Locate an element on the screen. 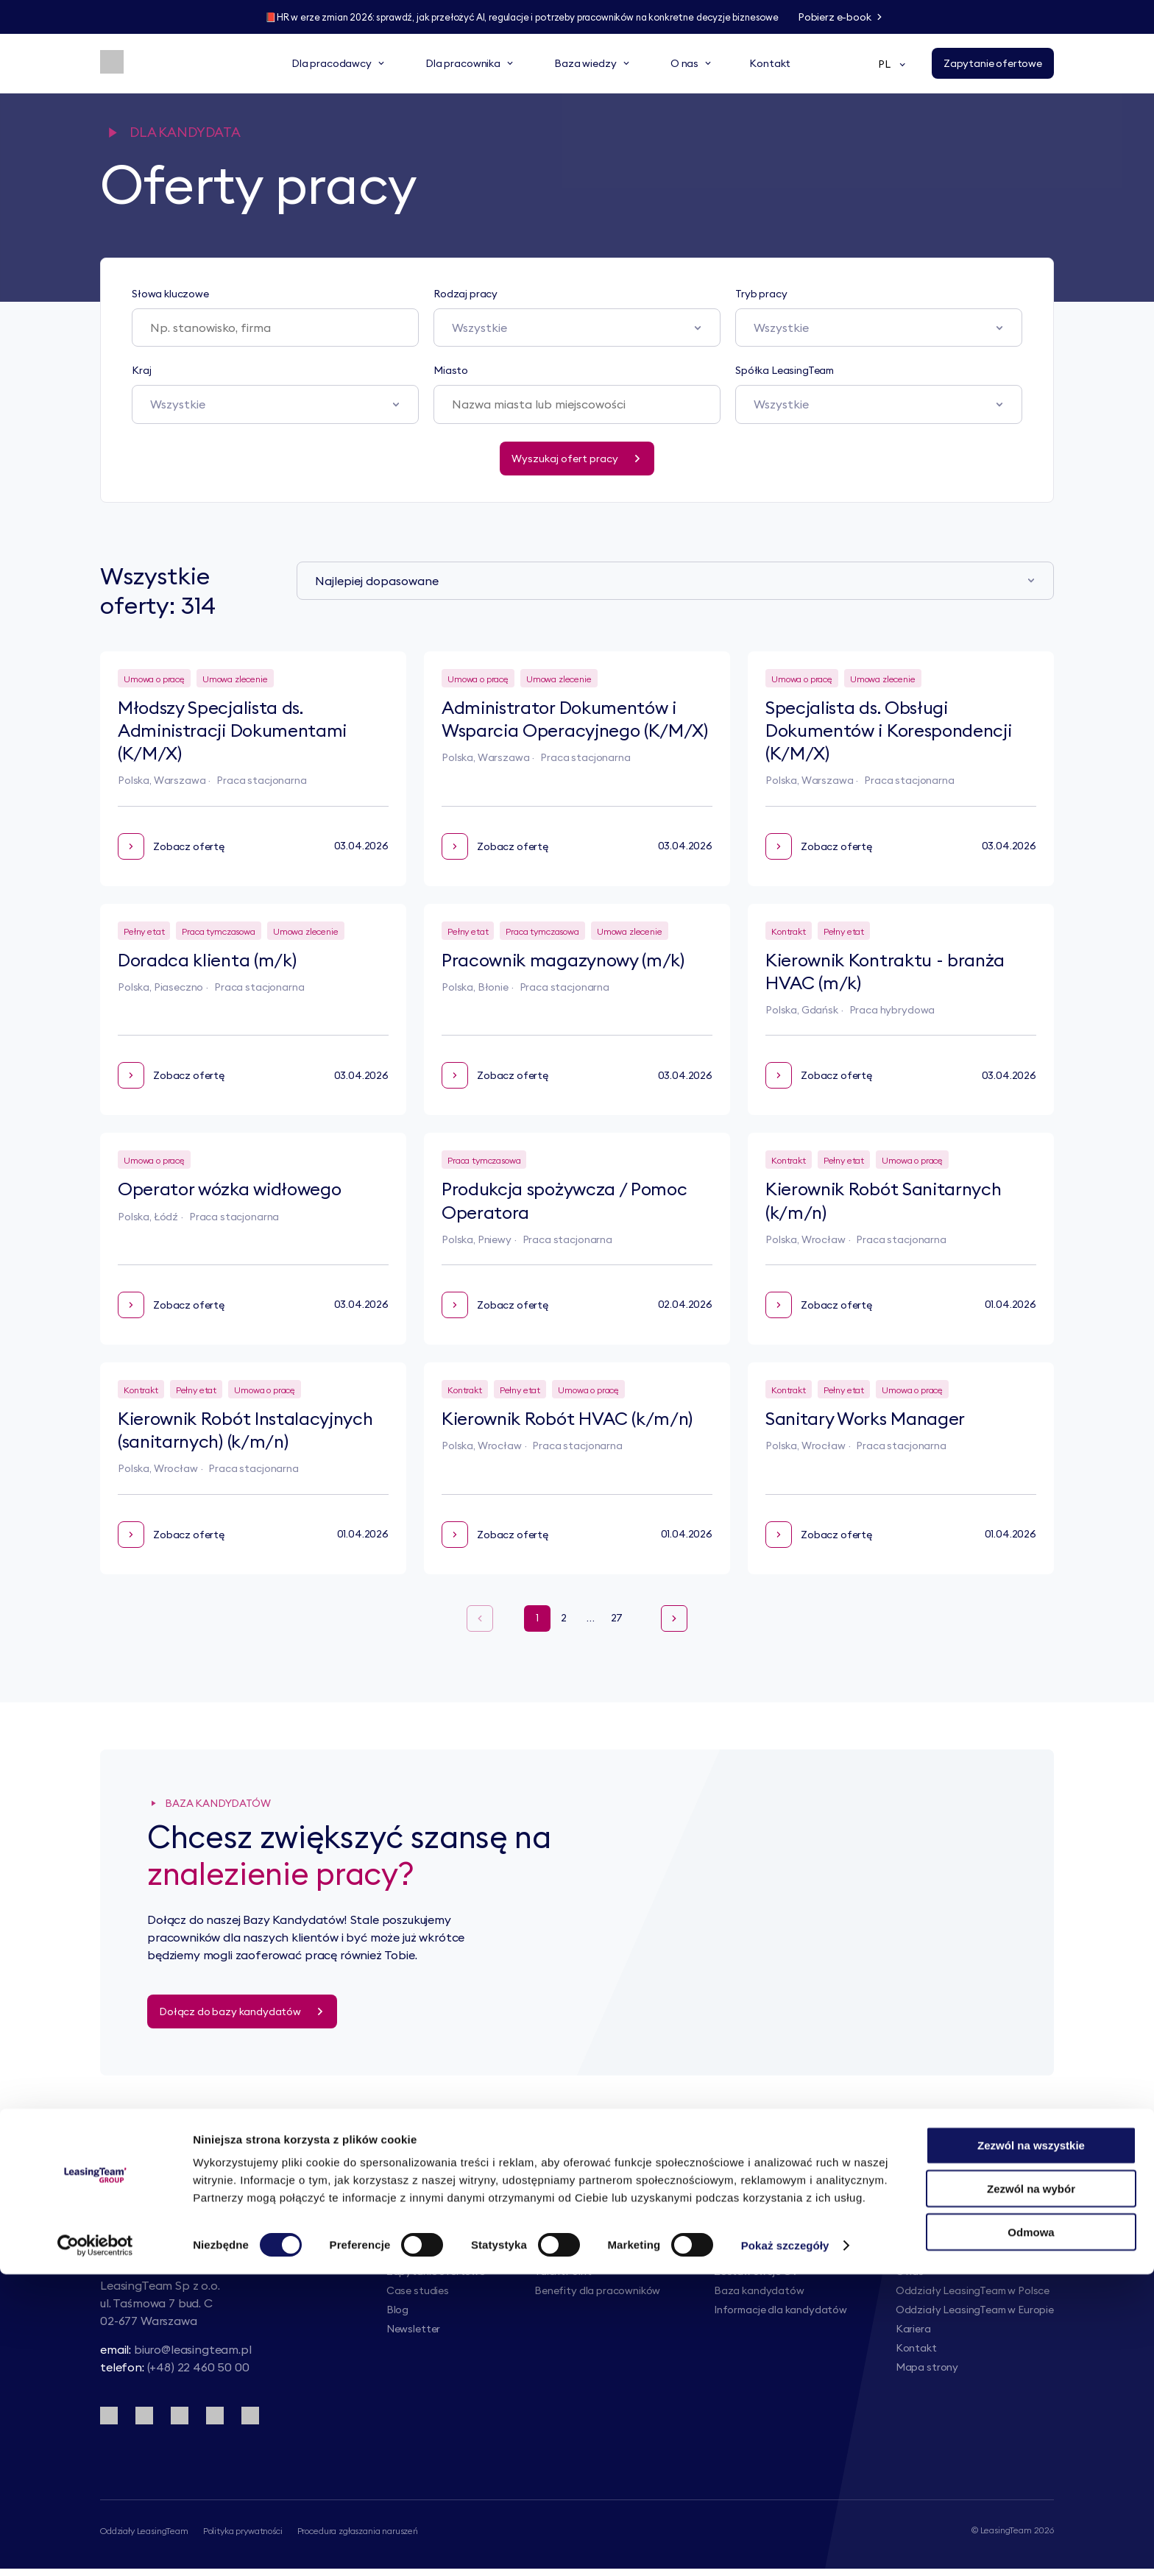 Image resolution: width=1154 pixels, height=2576 pixels. Oddziały LeasingTeam w Polsce is located at coordinates (972, 2290).